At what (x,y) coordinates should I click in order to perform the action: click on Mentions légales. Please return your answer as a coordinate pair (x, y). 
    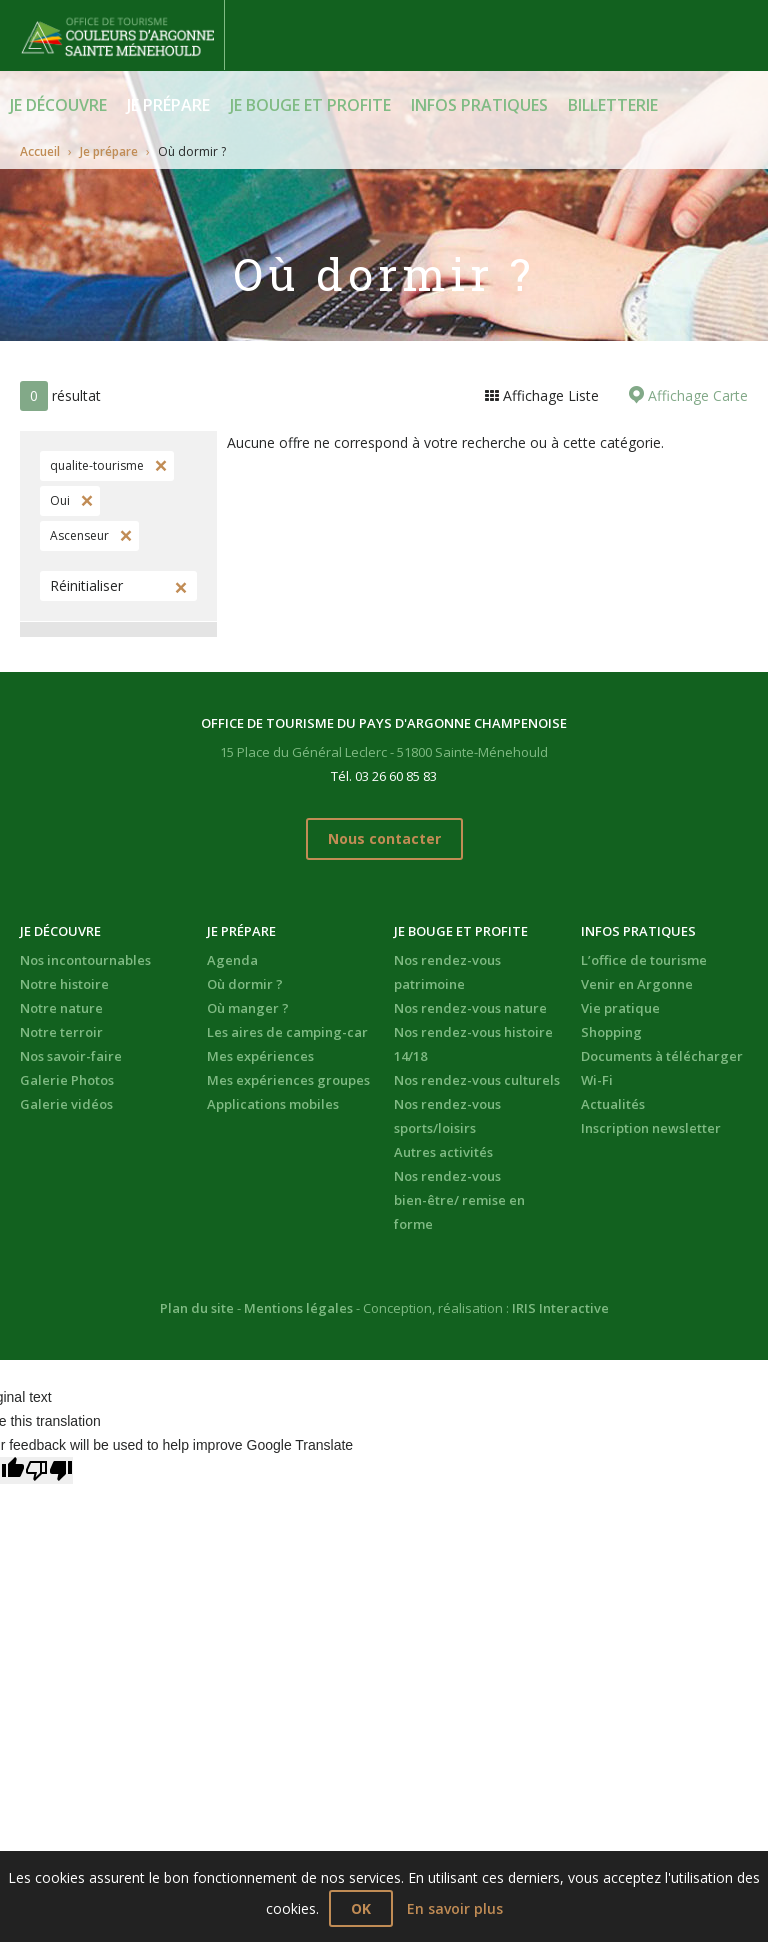
    Looking at the image, I should click on (298, 1308).